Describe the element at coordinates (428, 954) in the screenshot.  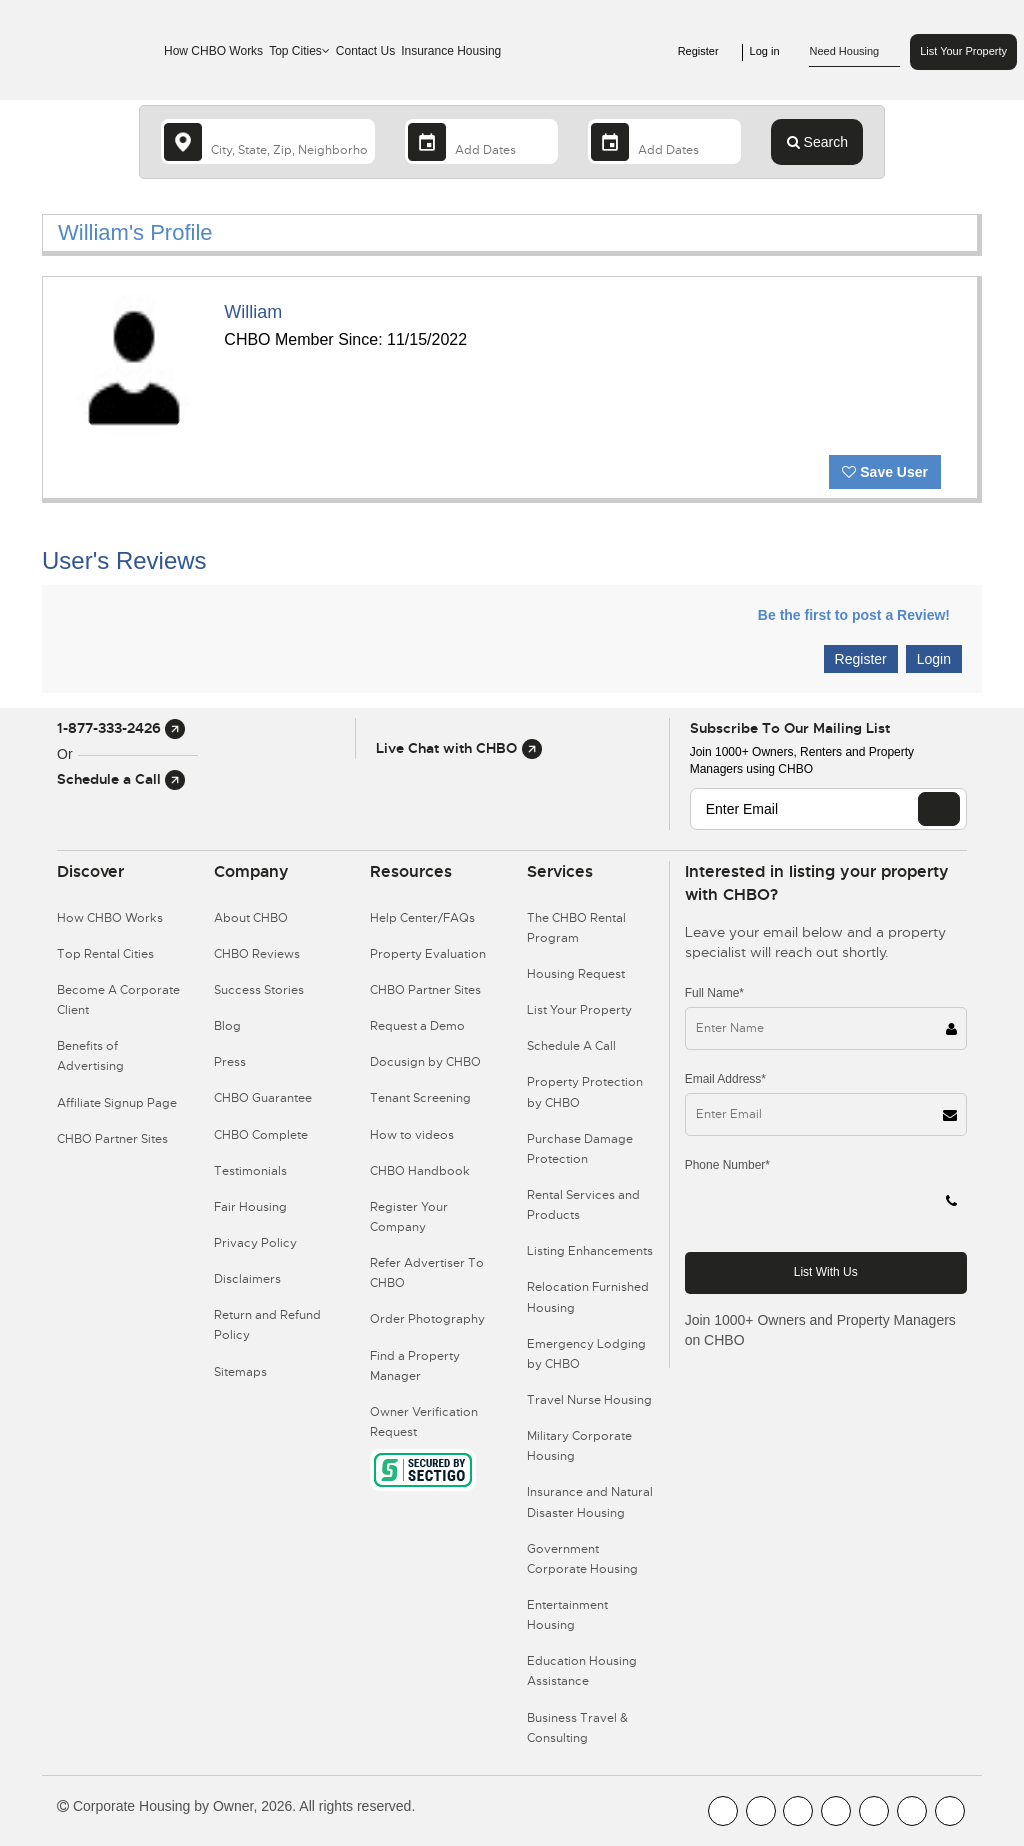
I see `Property Evaluation` at that location.